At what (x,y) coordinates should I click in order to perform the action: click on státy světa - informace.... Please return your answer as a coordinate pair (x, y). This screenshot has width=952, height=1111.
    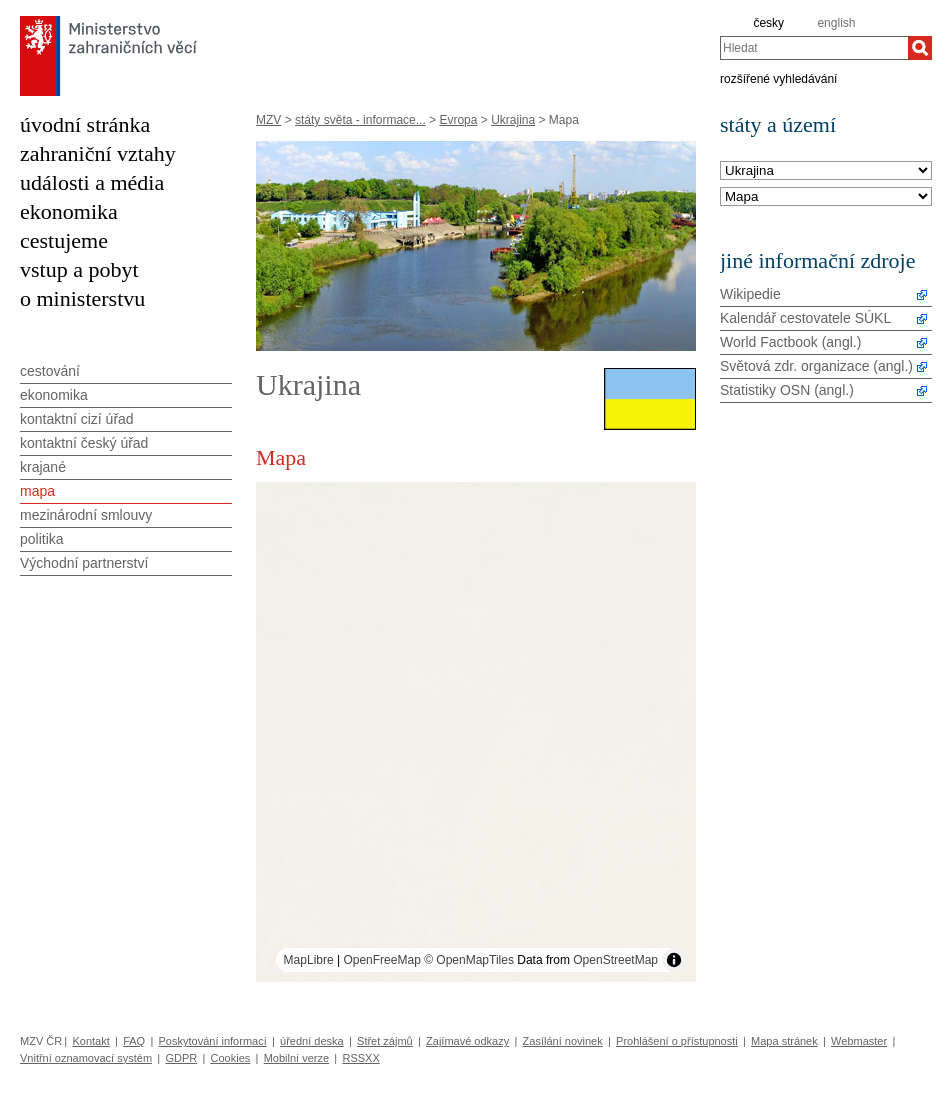
    Looking at the image, I should click on (360, 120).